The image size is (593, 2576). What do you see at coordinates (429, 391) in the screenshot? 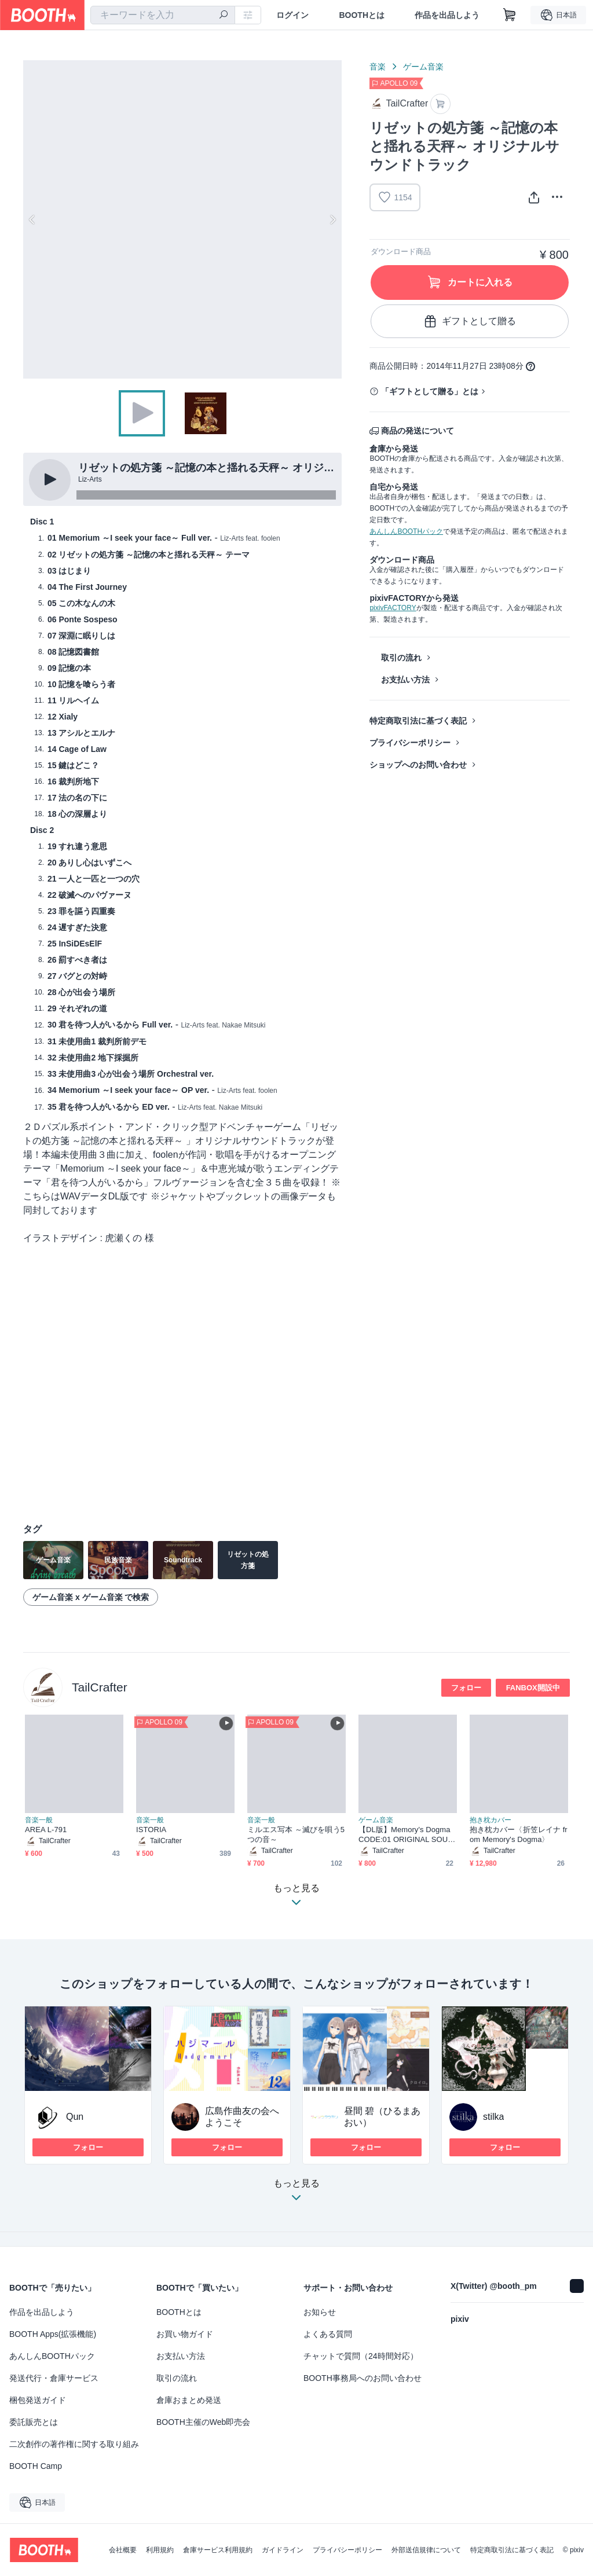
I see `「ギフトとして贈る」とは` at bounding box center [429, 391].